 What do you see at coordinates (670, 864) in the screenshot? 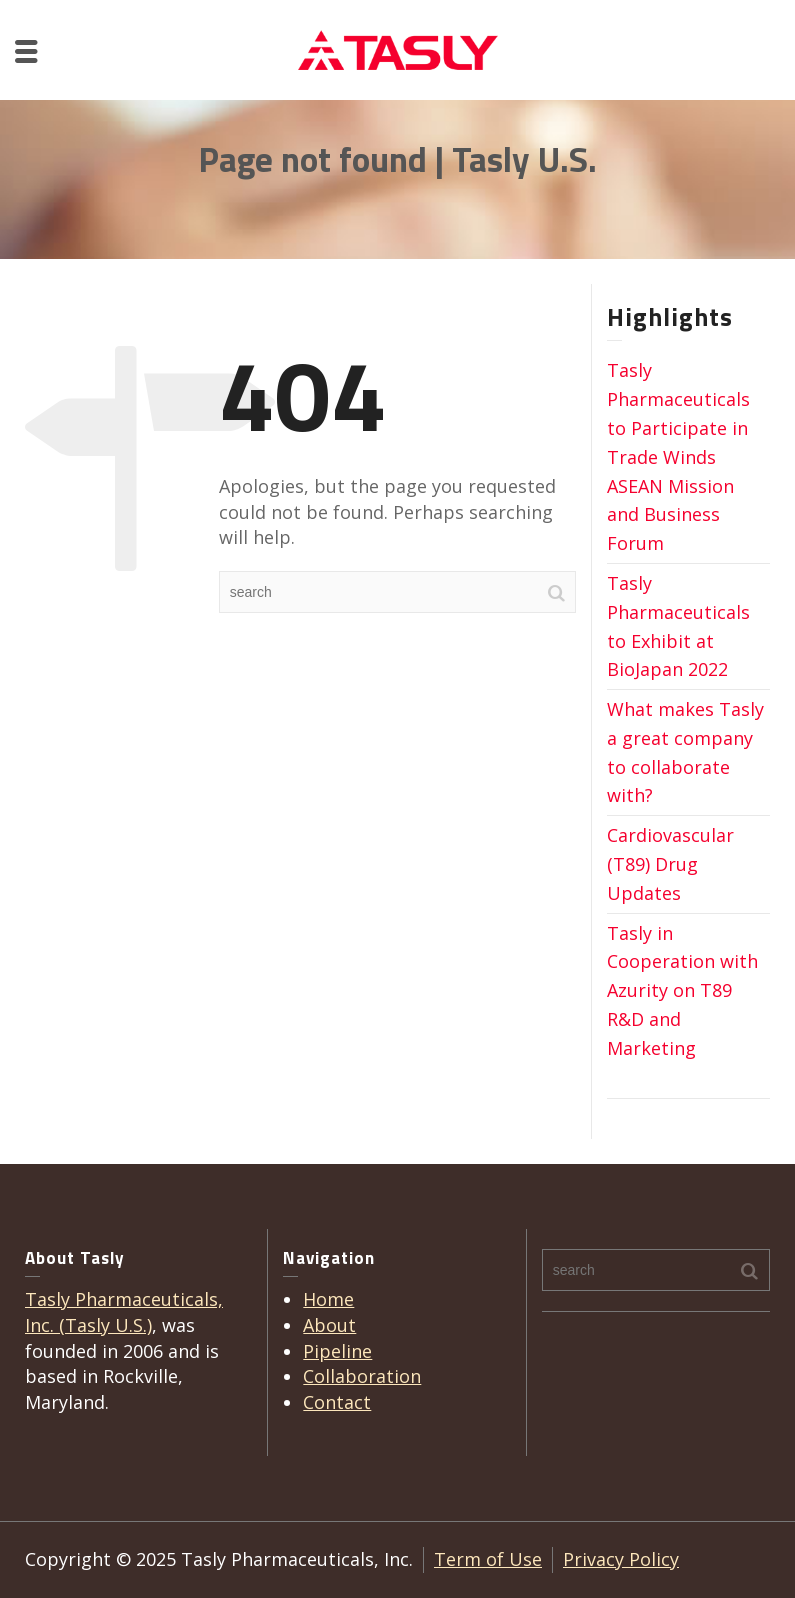
I see `Cardiovascular (T89) Drug Updates` at bounding box center [670, 864].